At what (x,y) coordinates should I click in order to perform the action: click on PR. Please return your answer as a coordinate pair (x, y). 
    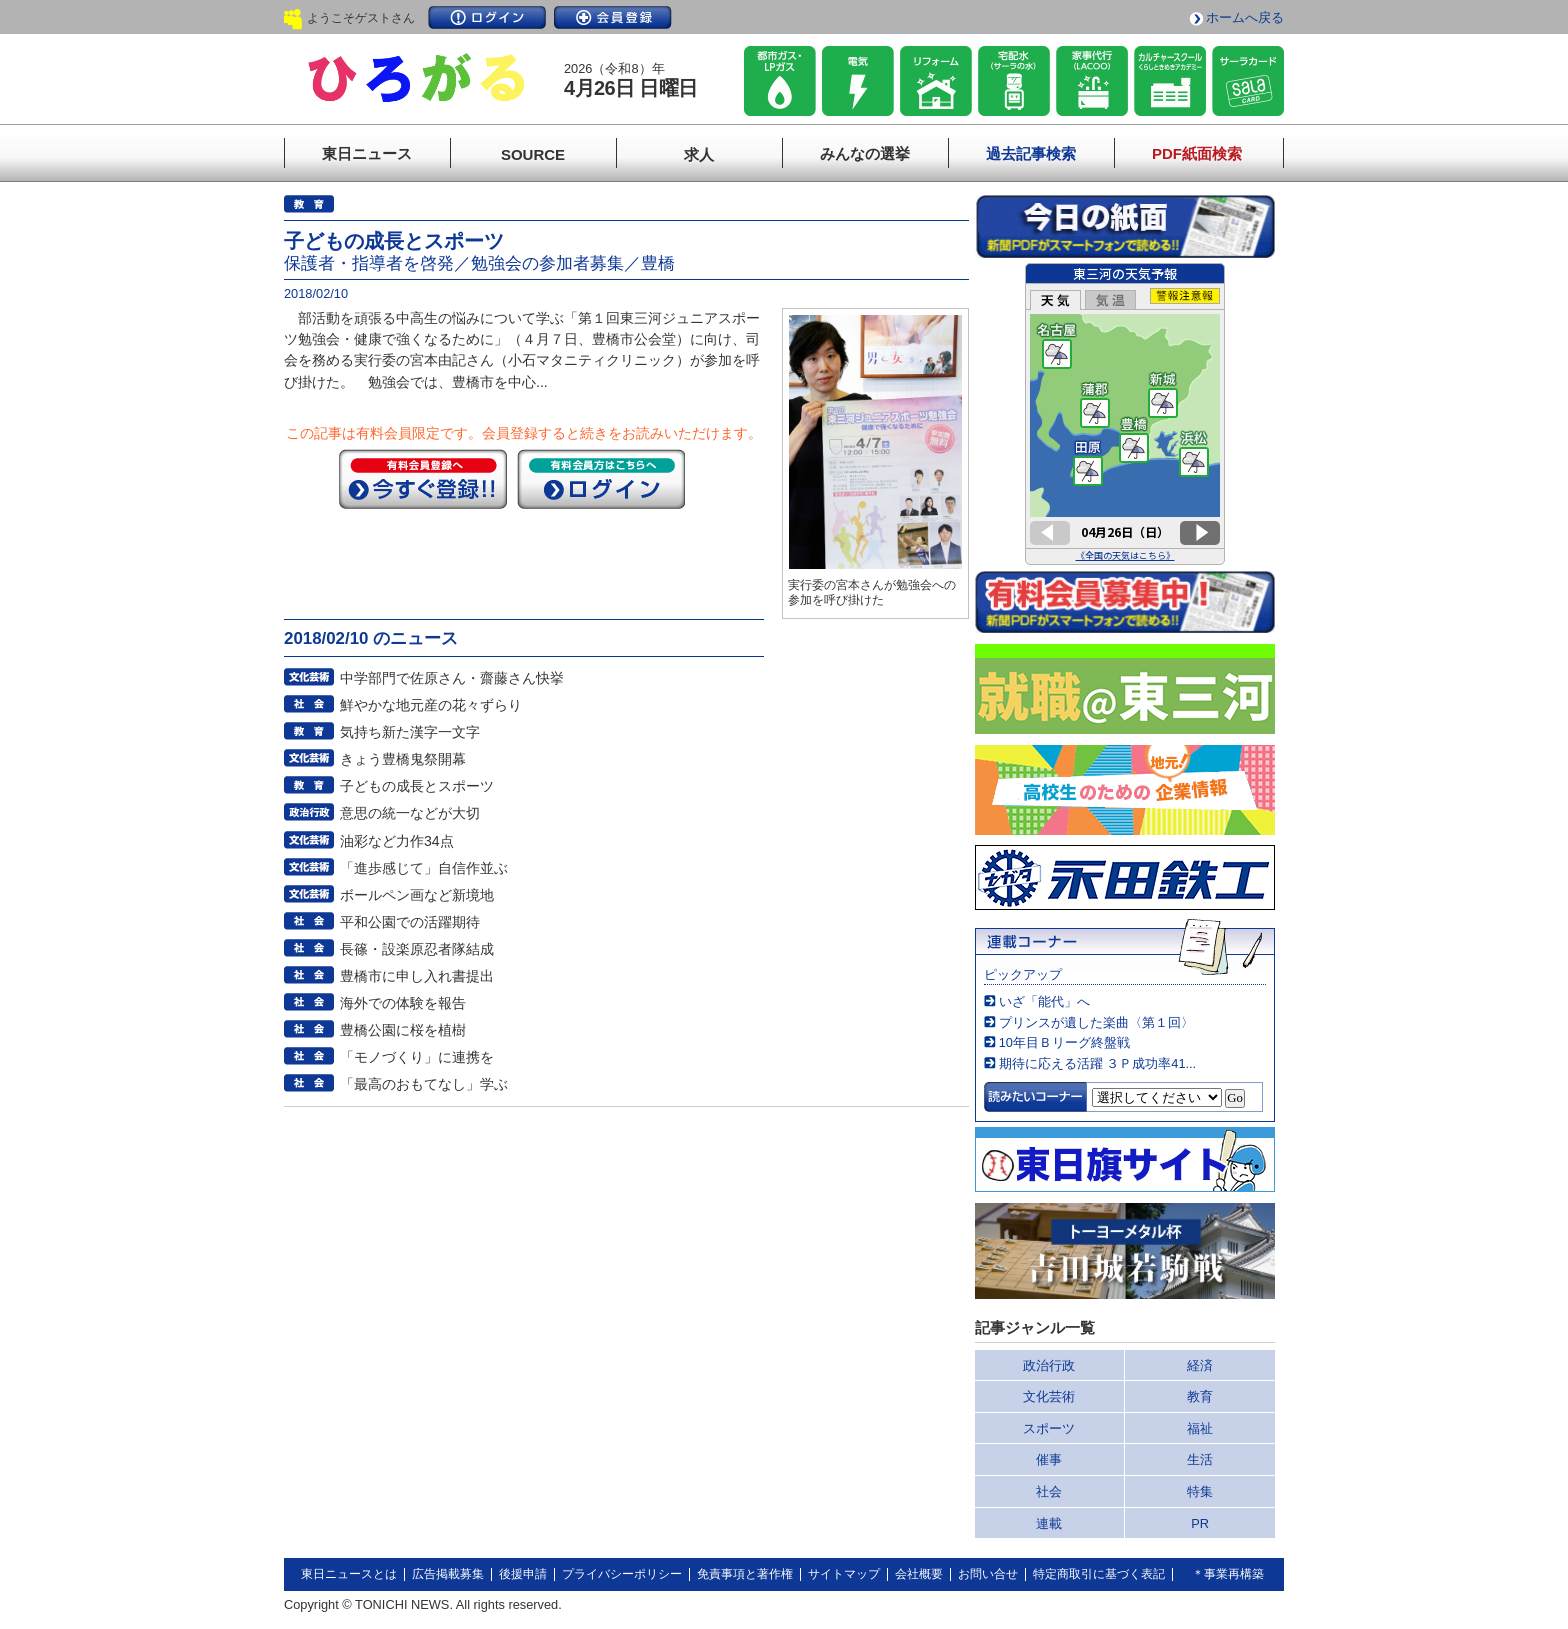
    Looking at the image, I should click on (1200, 1523).